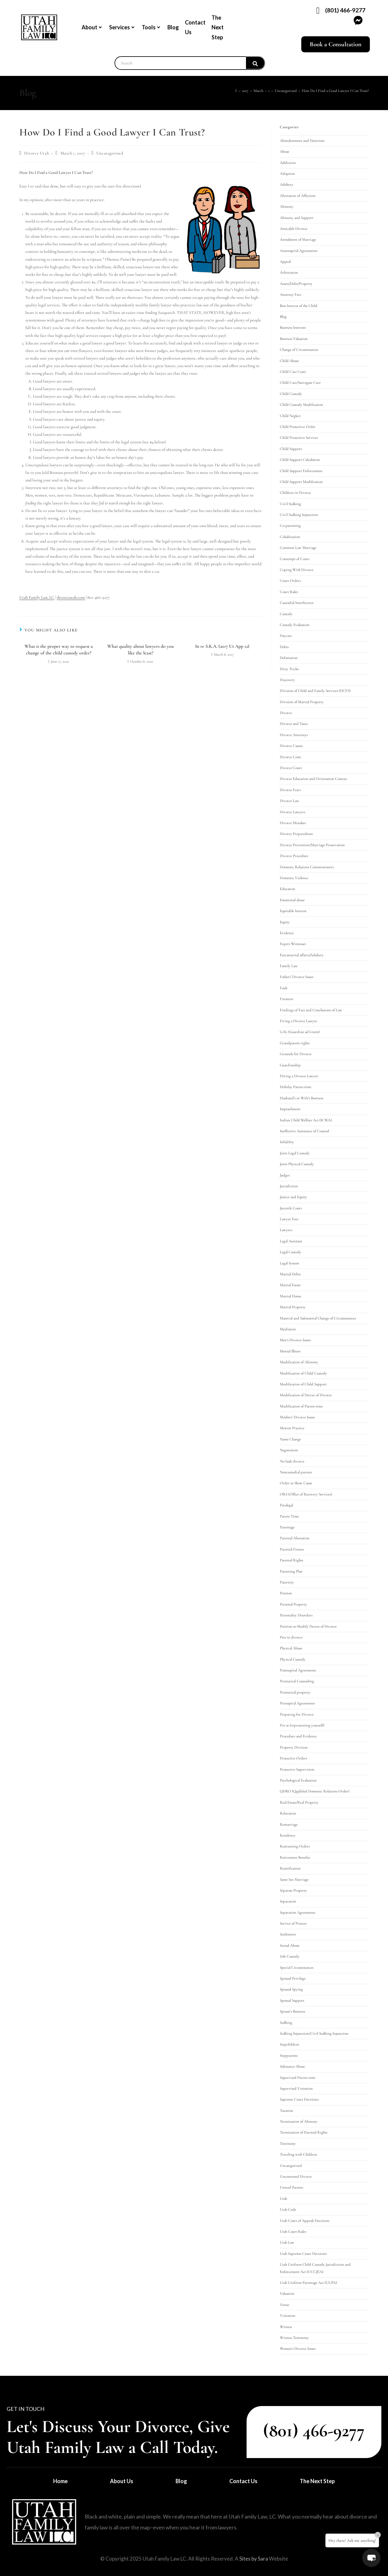 This screenshot has height=2576, width=388. What do you see at coordinates (303, 2253) in the screenshot?
I see `Utah Supreme Court Decisions` at bounding box center [303, 2253].